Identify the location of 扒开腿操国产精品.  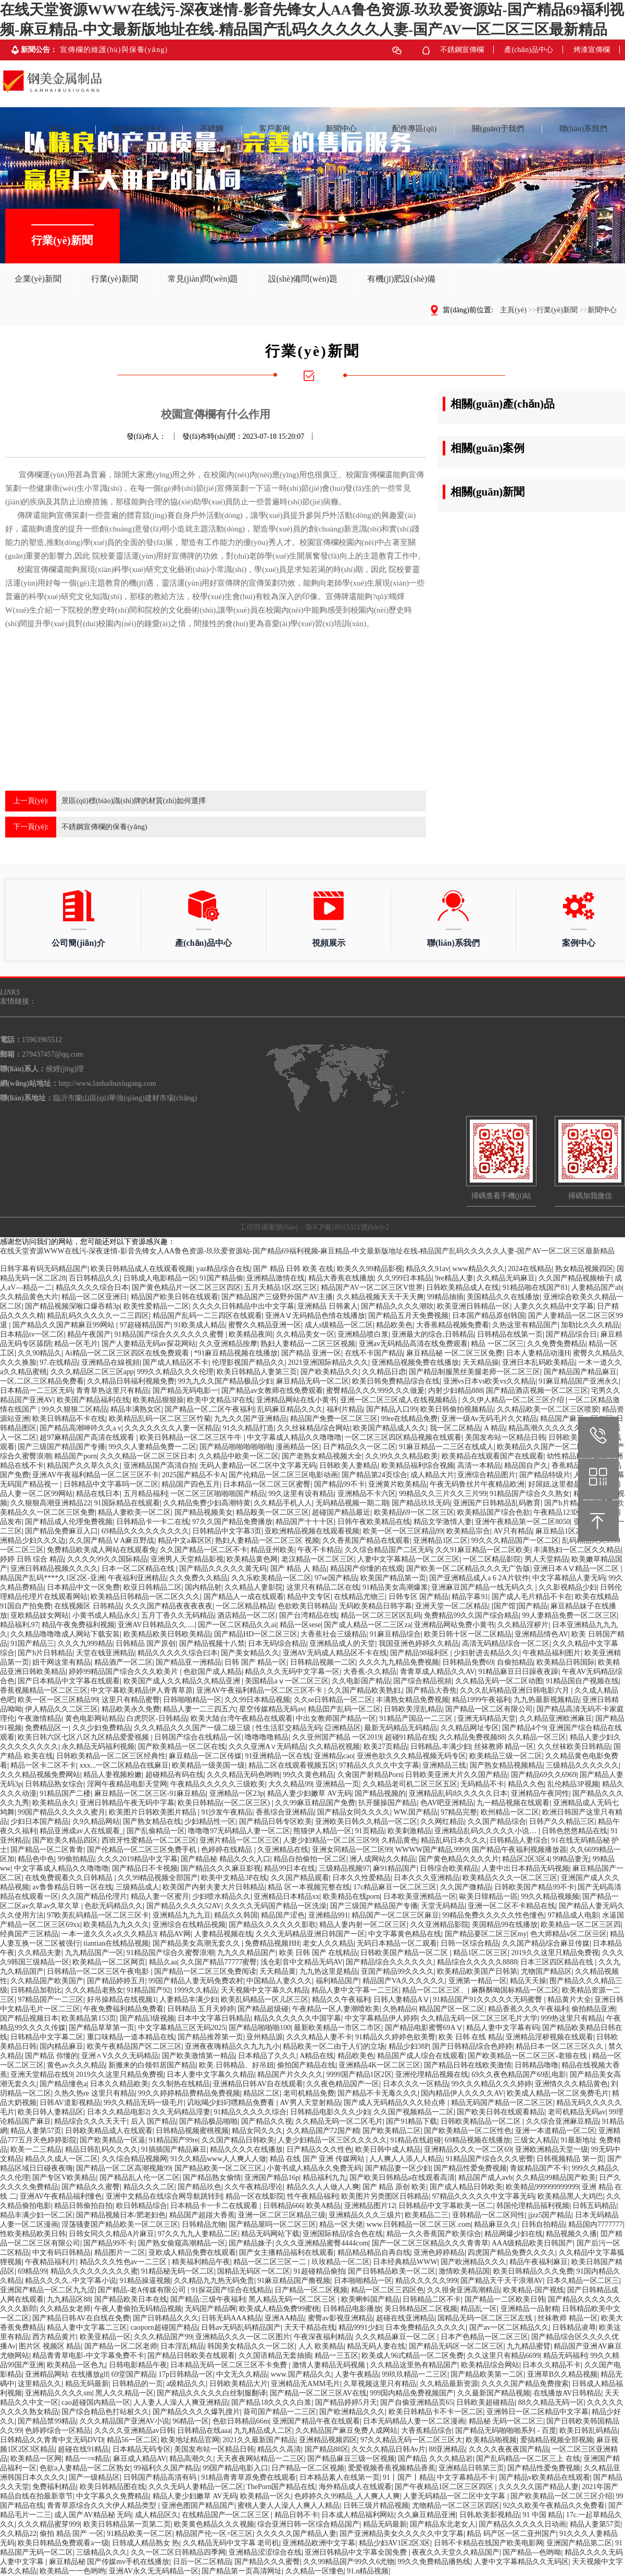
(387, 1803).